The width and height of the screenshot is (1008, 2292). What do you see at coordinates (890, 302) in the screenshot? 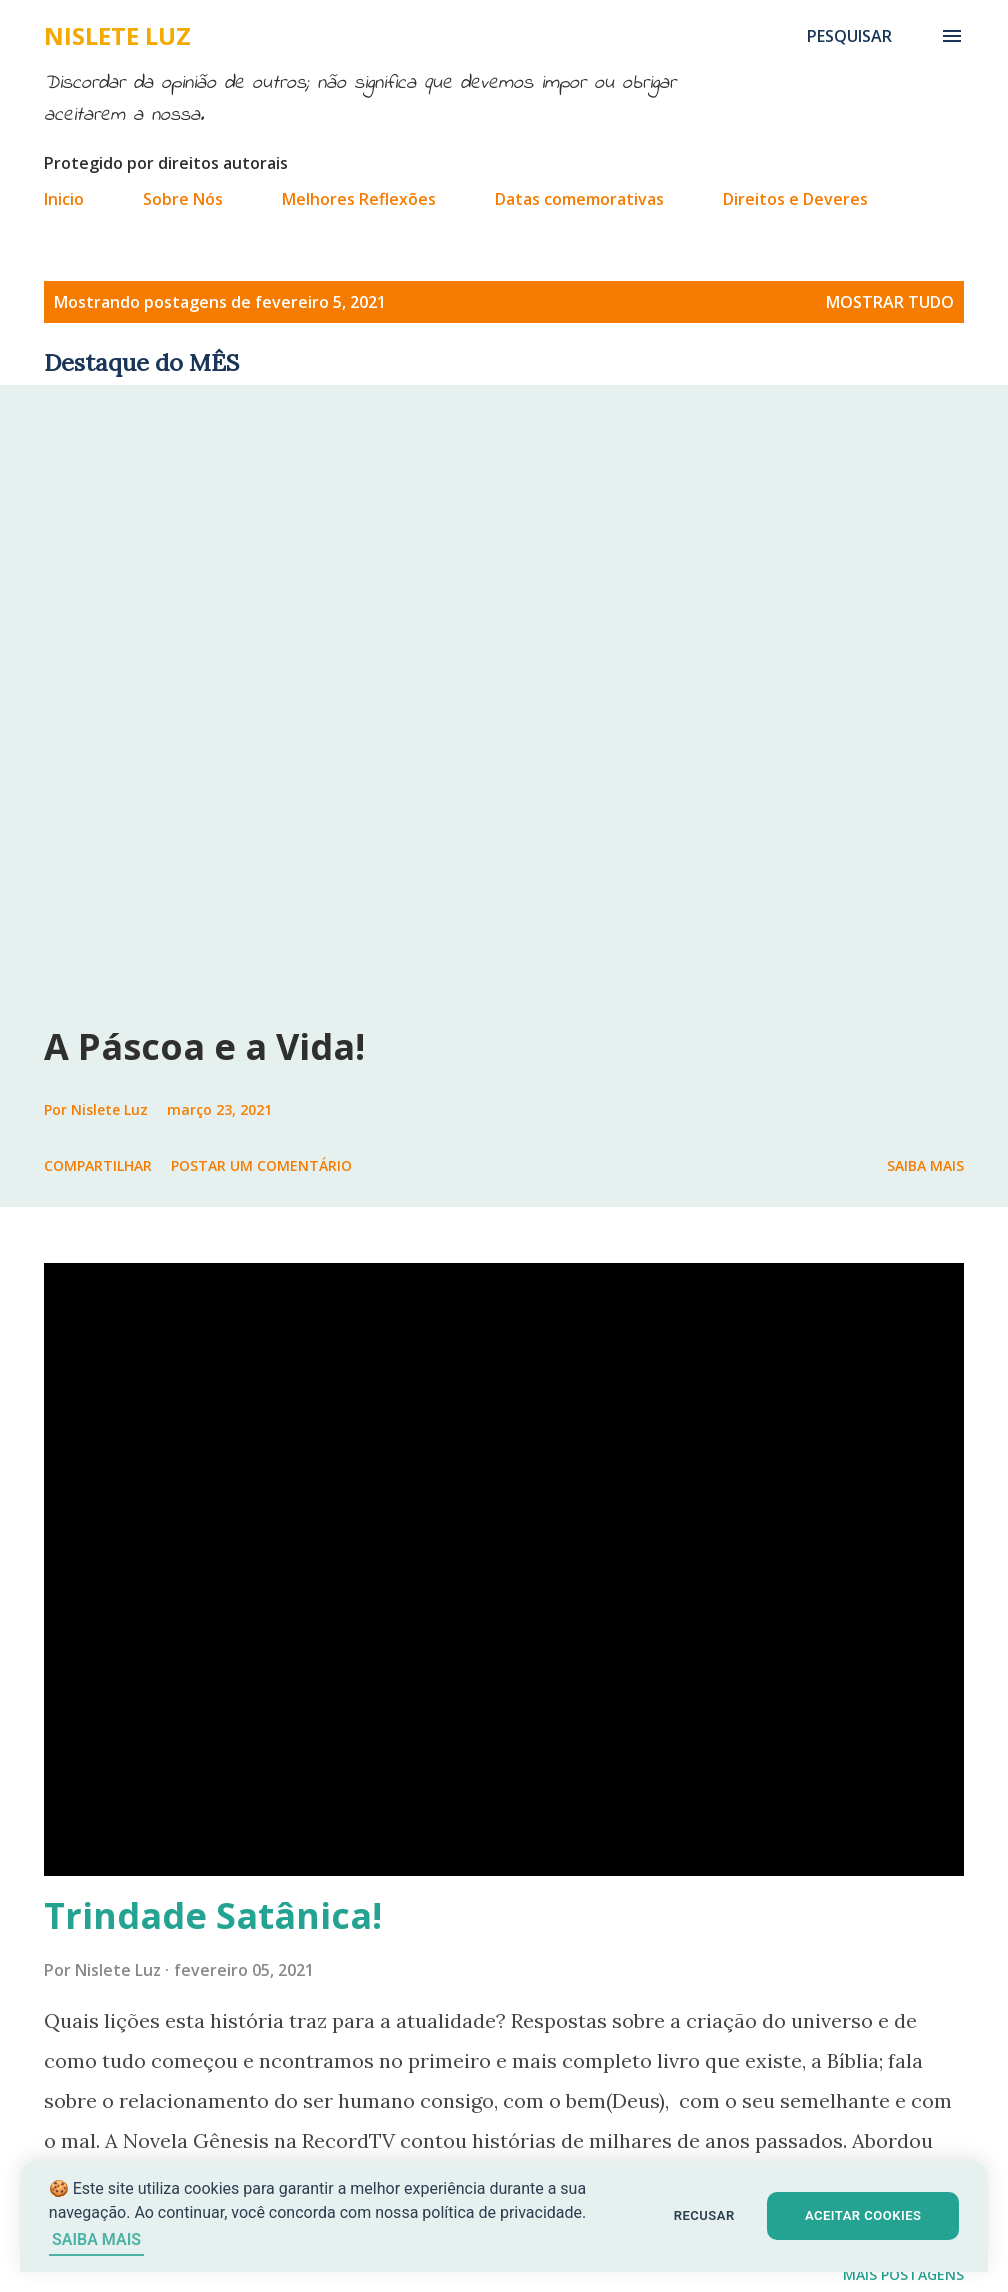
I see `Mostrar tudo` at bounding box center [890, 302].